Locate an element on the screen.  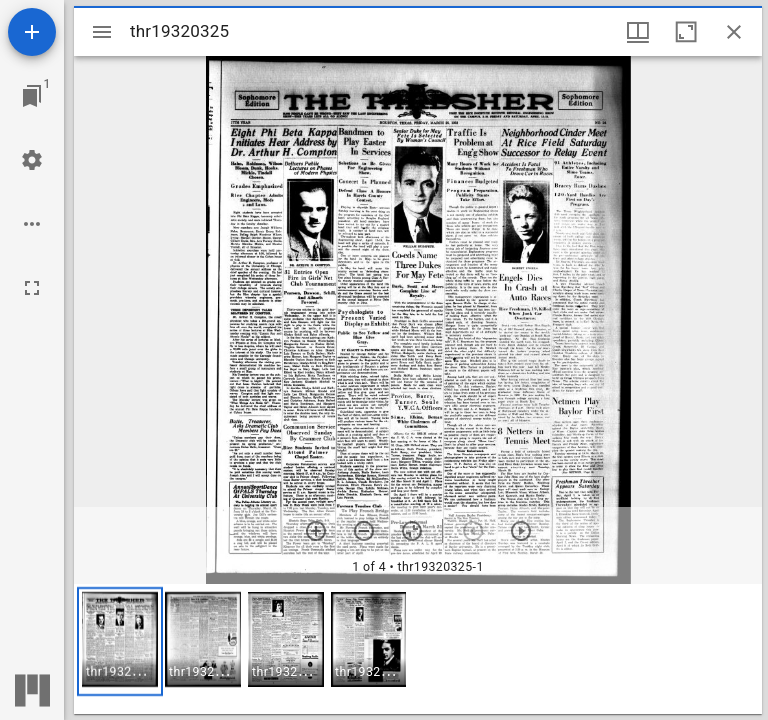
[Zoom out] is located at coordinates (364, 531).